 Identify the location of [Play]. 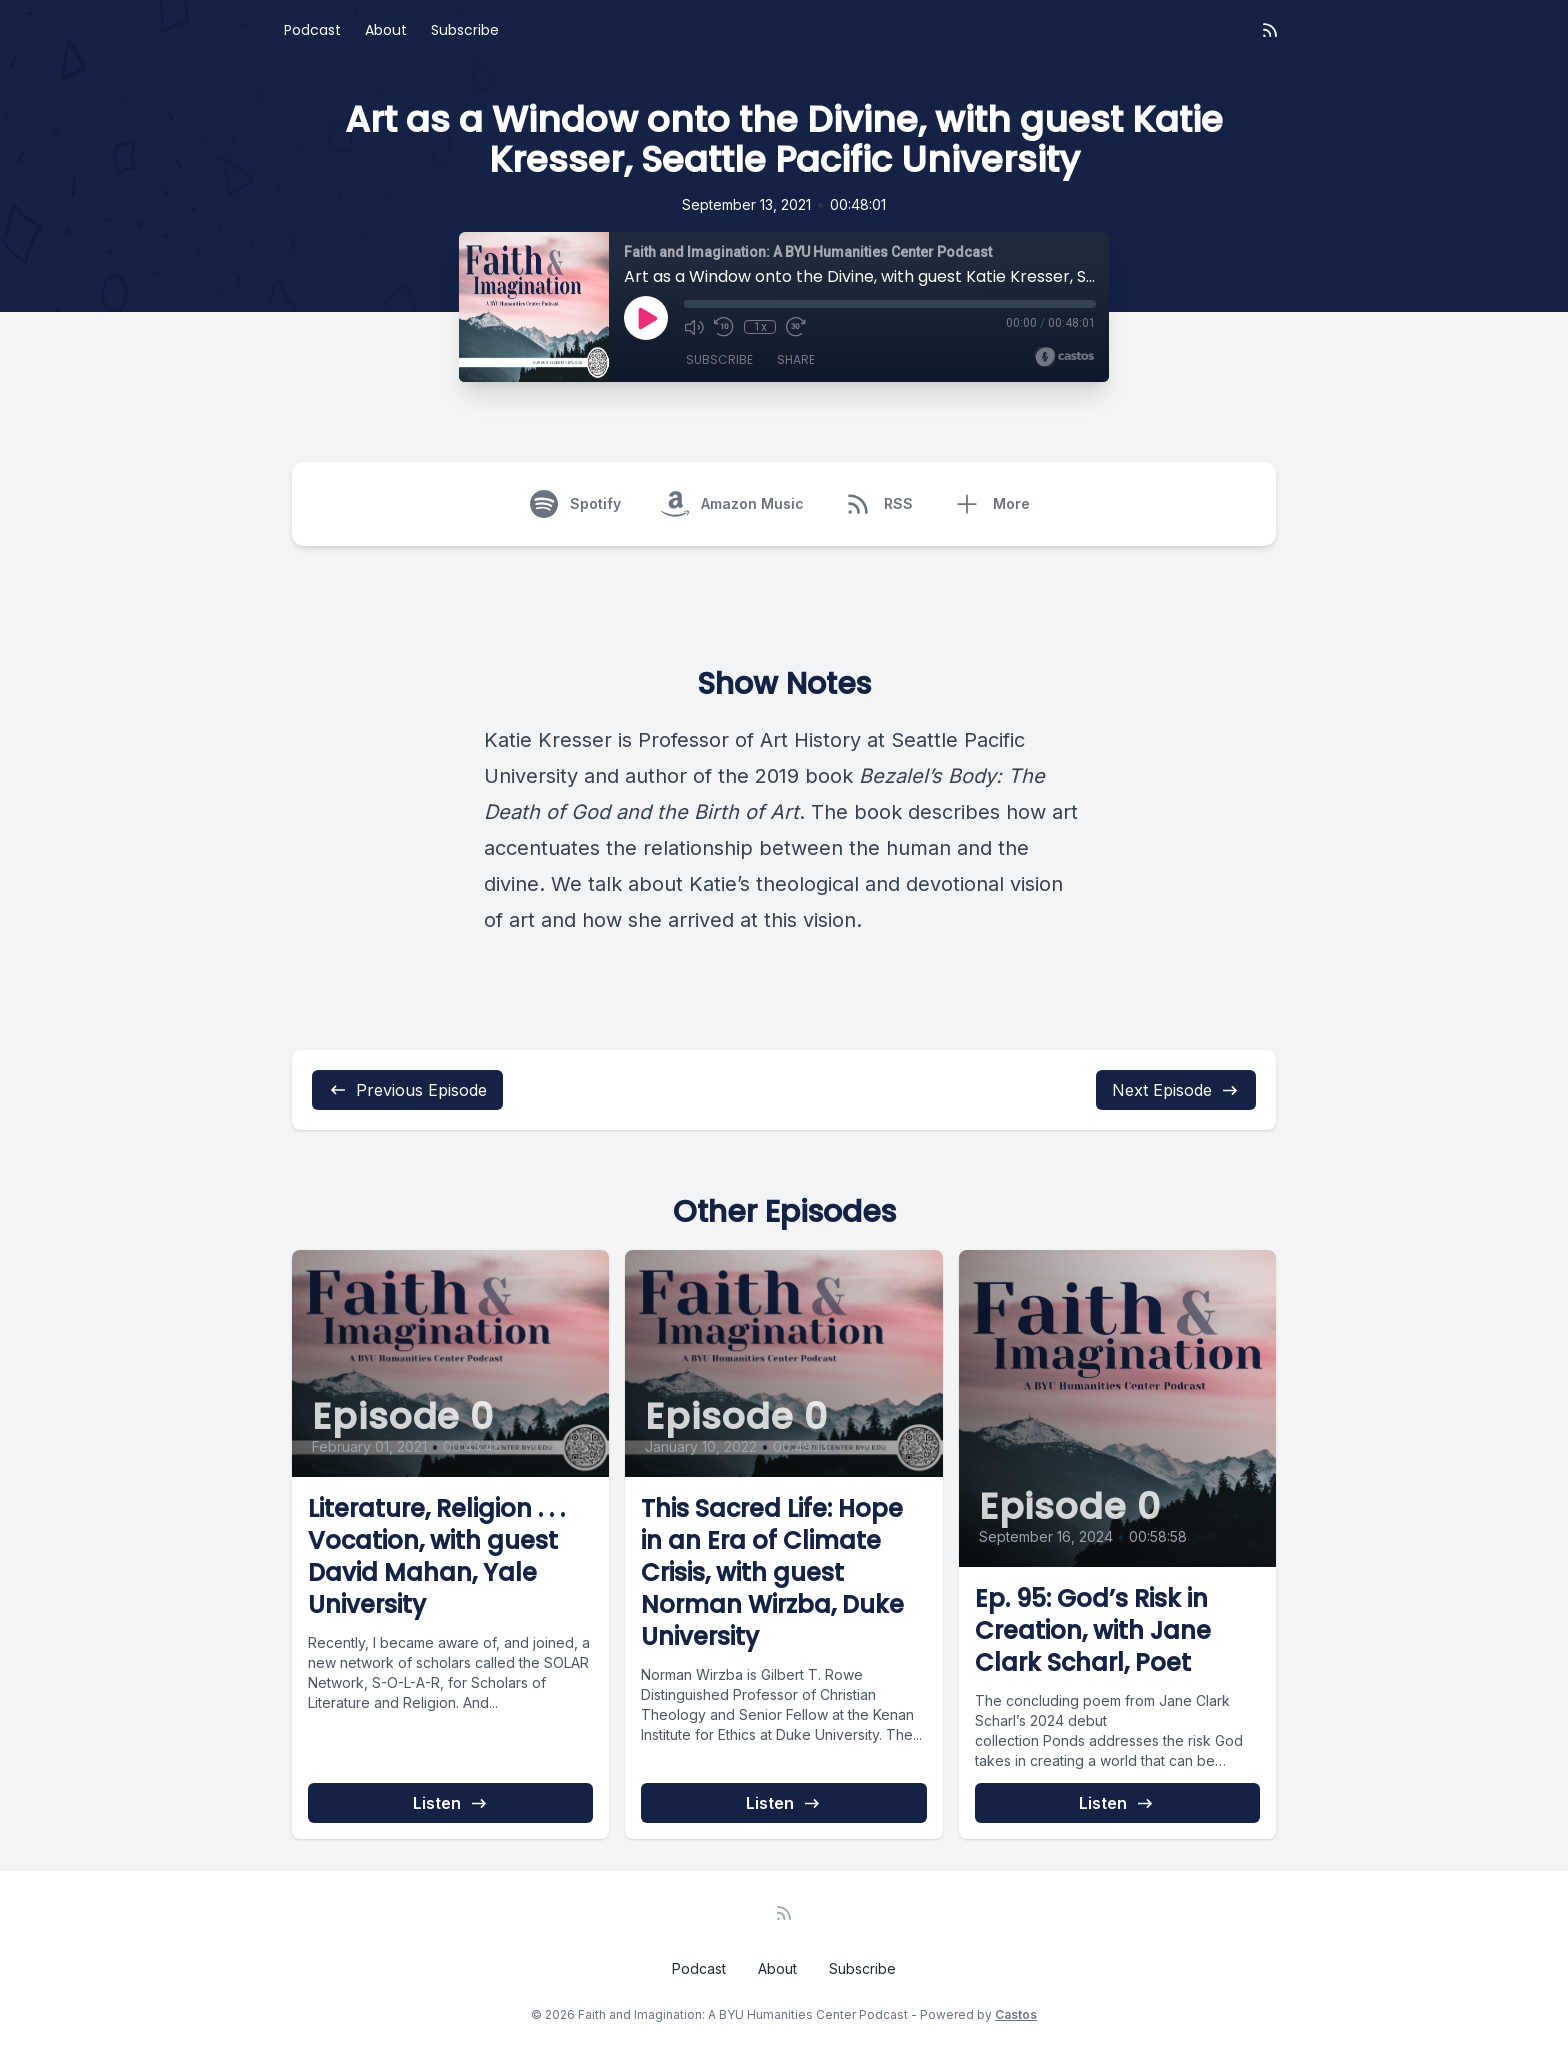
(646, 318).